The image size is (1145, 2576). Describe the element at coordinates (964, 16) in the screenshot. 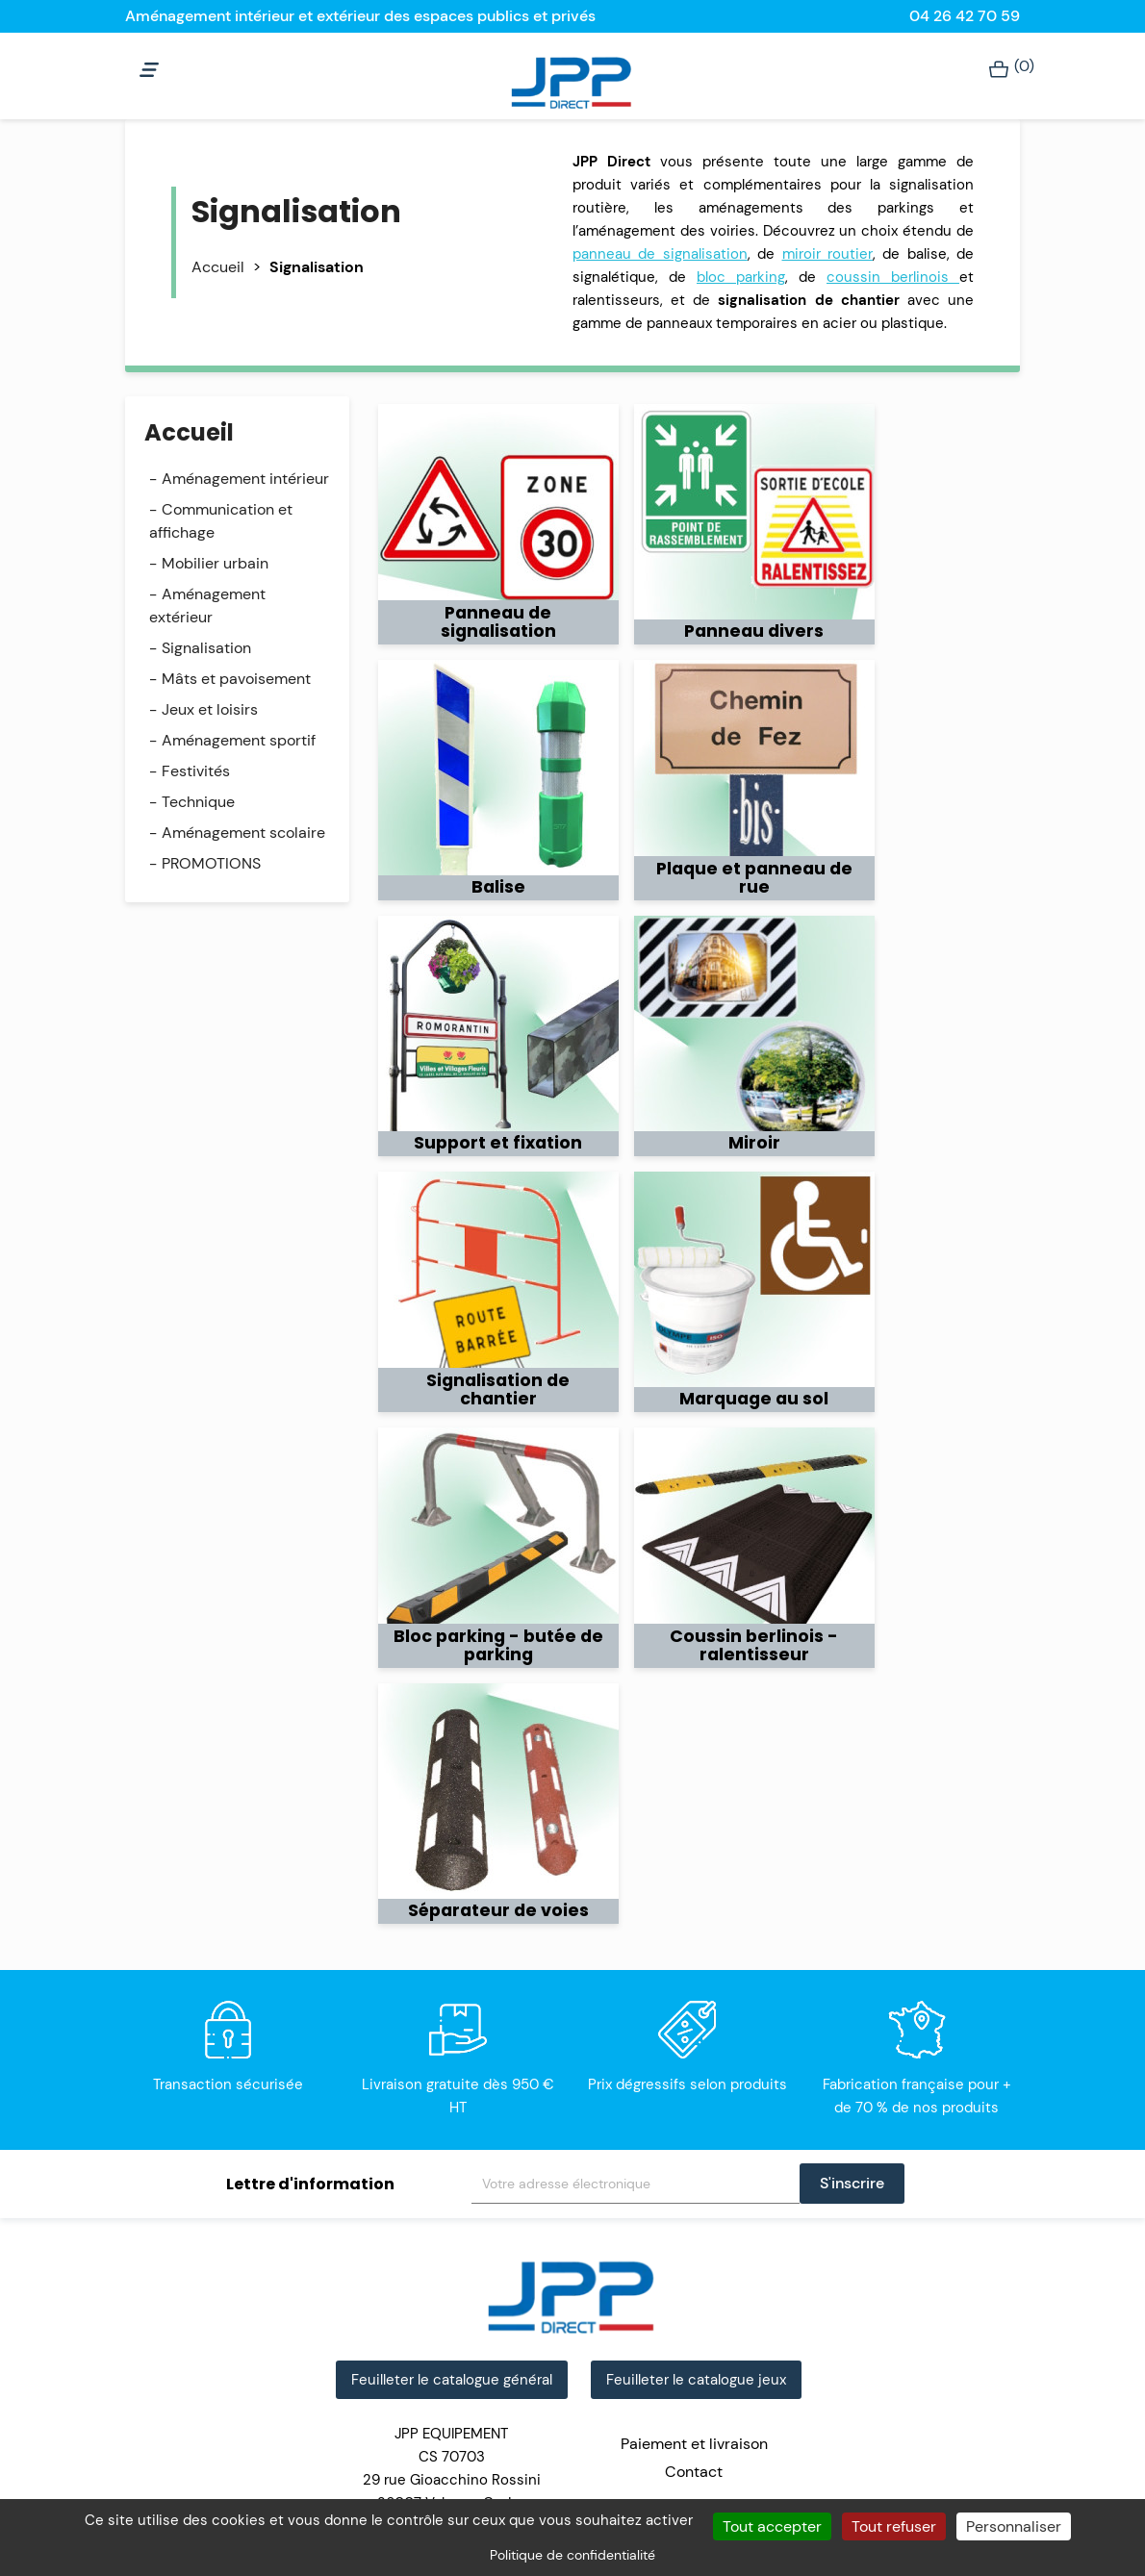

I see `04 26 42 70 59` at that location.